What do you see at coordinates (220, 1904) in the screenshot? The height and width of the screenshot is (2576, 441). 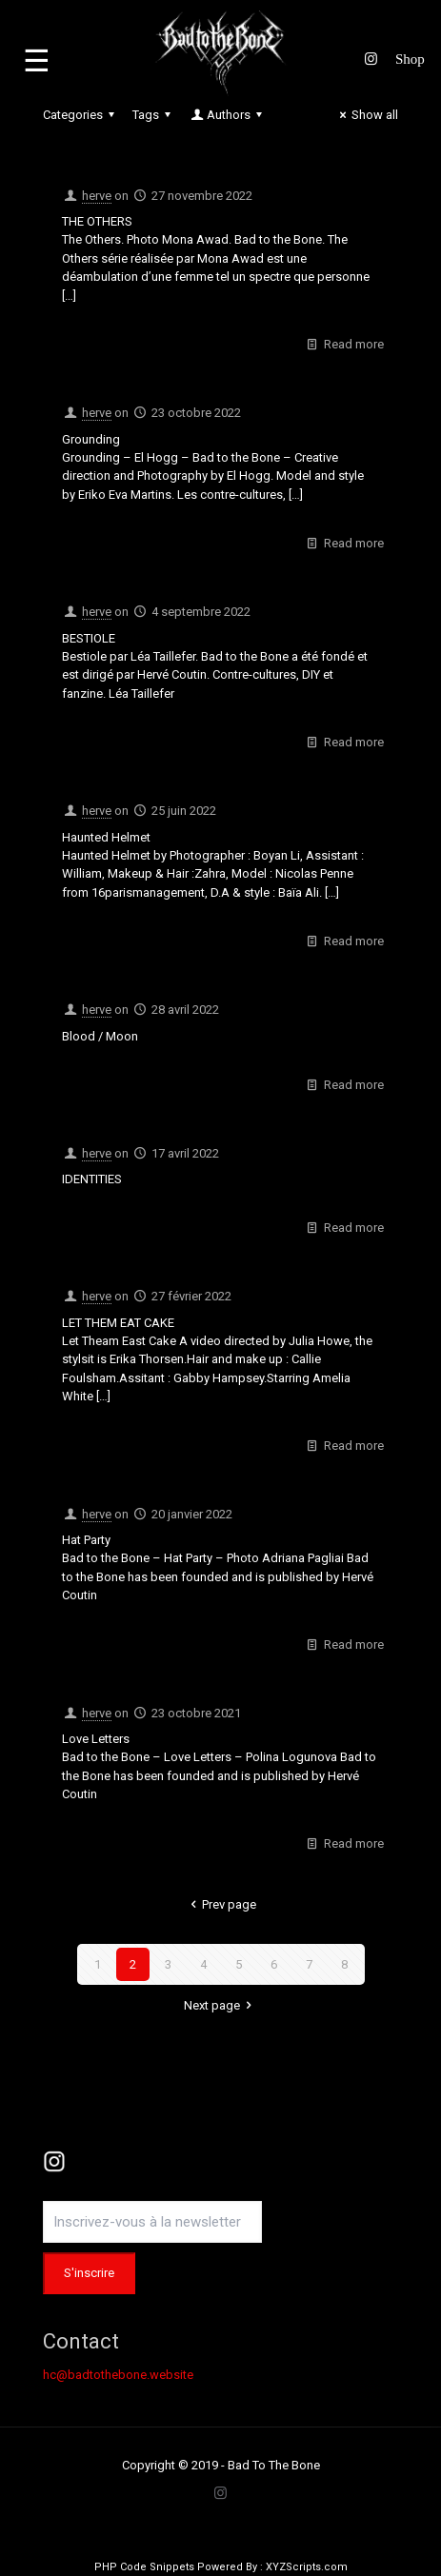 I see `Prev page` at bounding box center [220, 1904].